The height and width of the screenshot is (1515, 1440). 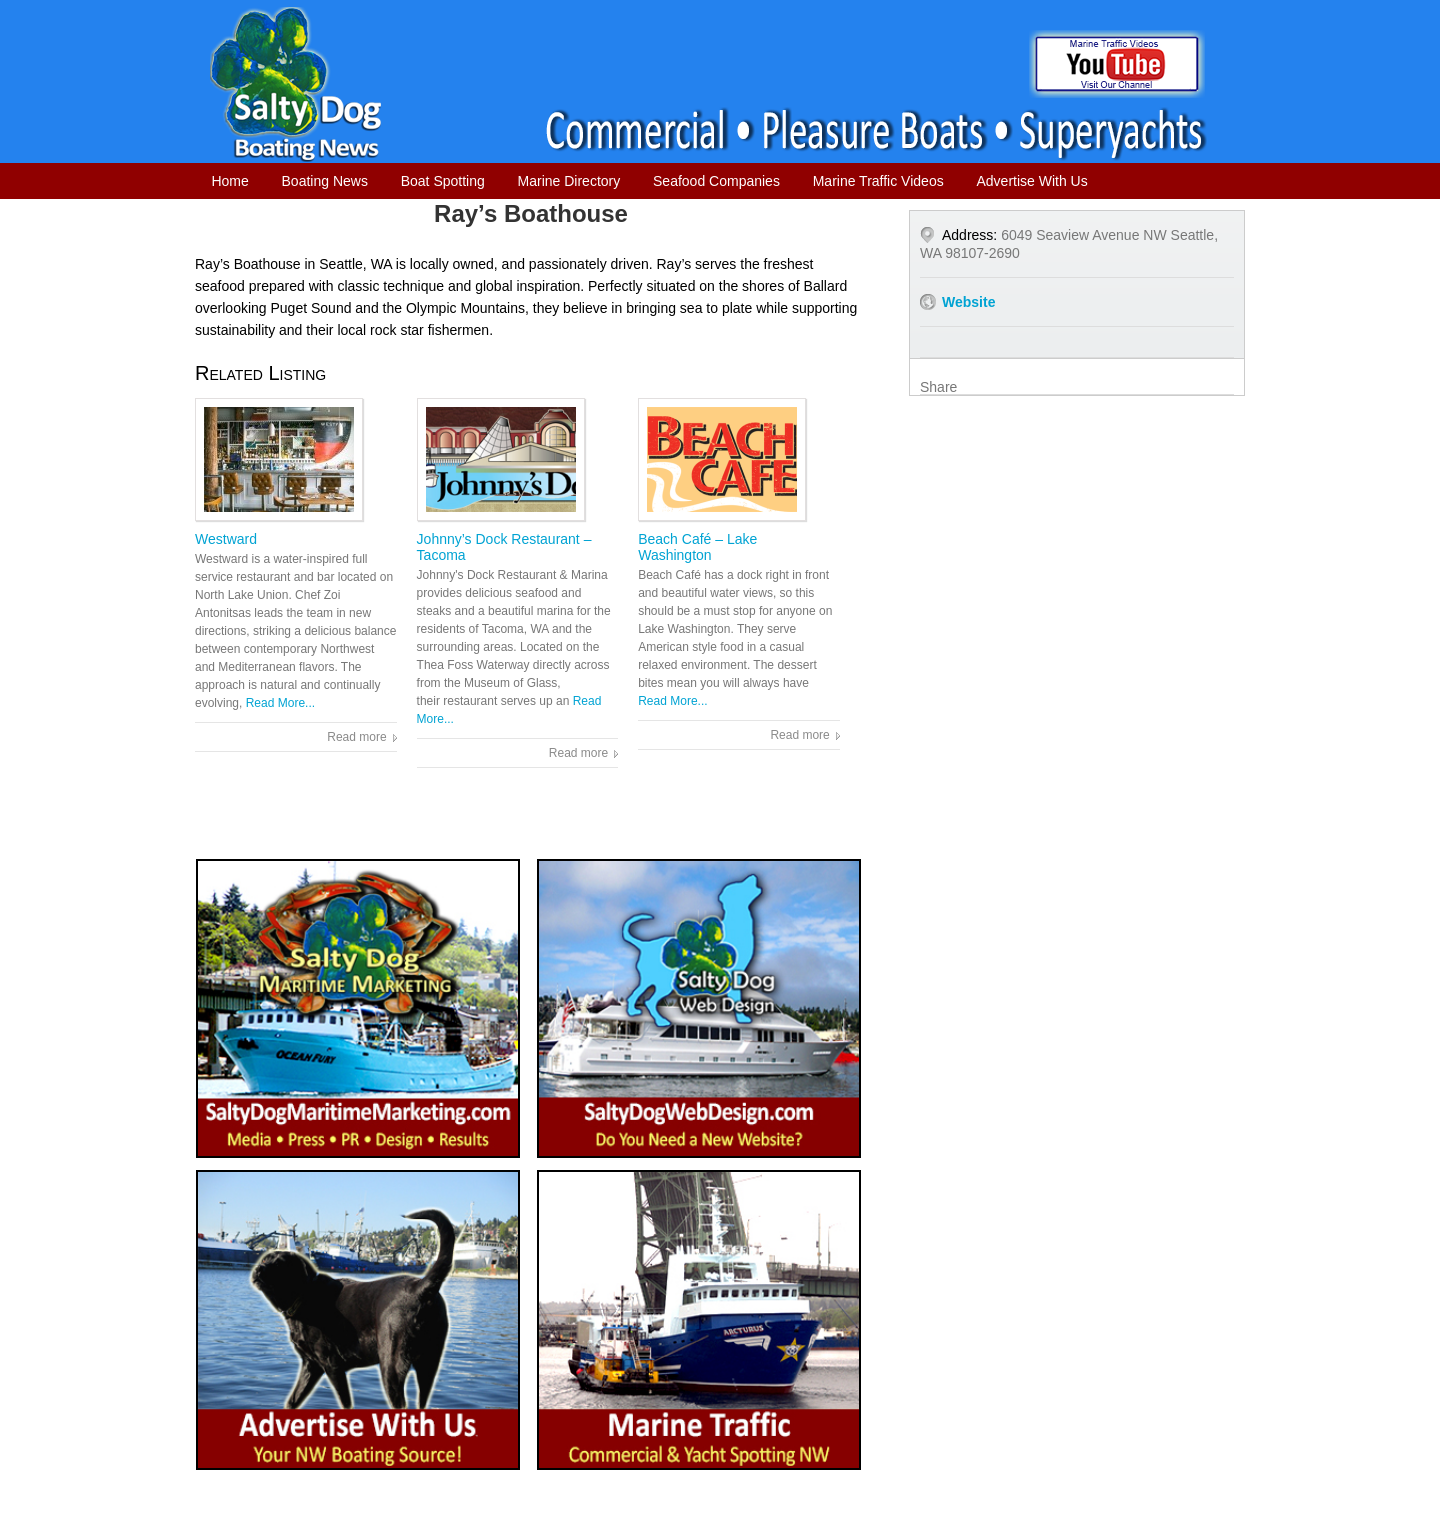 I want to click on Westward, so click(x=226, y=539).